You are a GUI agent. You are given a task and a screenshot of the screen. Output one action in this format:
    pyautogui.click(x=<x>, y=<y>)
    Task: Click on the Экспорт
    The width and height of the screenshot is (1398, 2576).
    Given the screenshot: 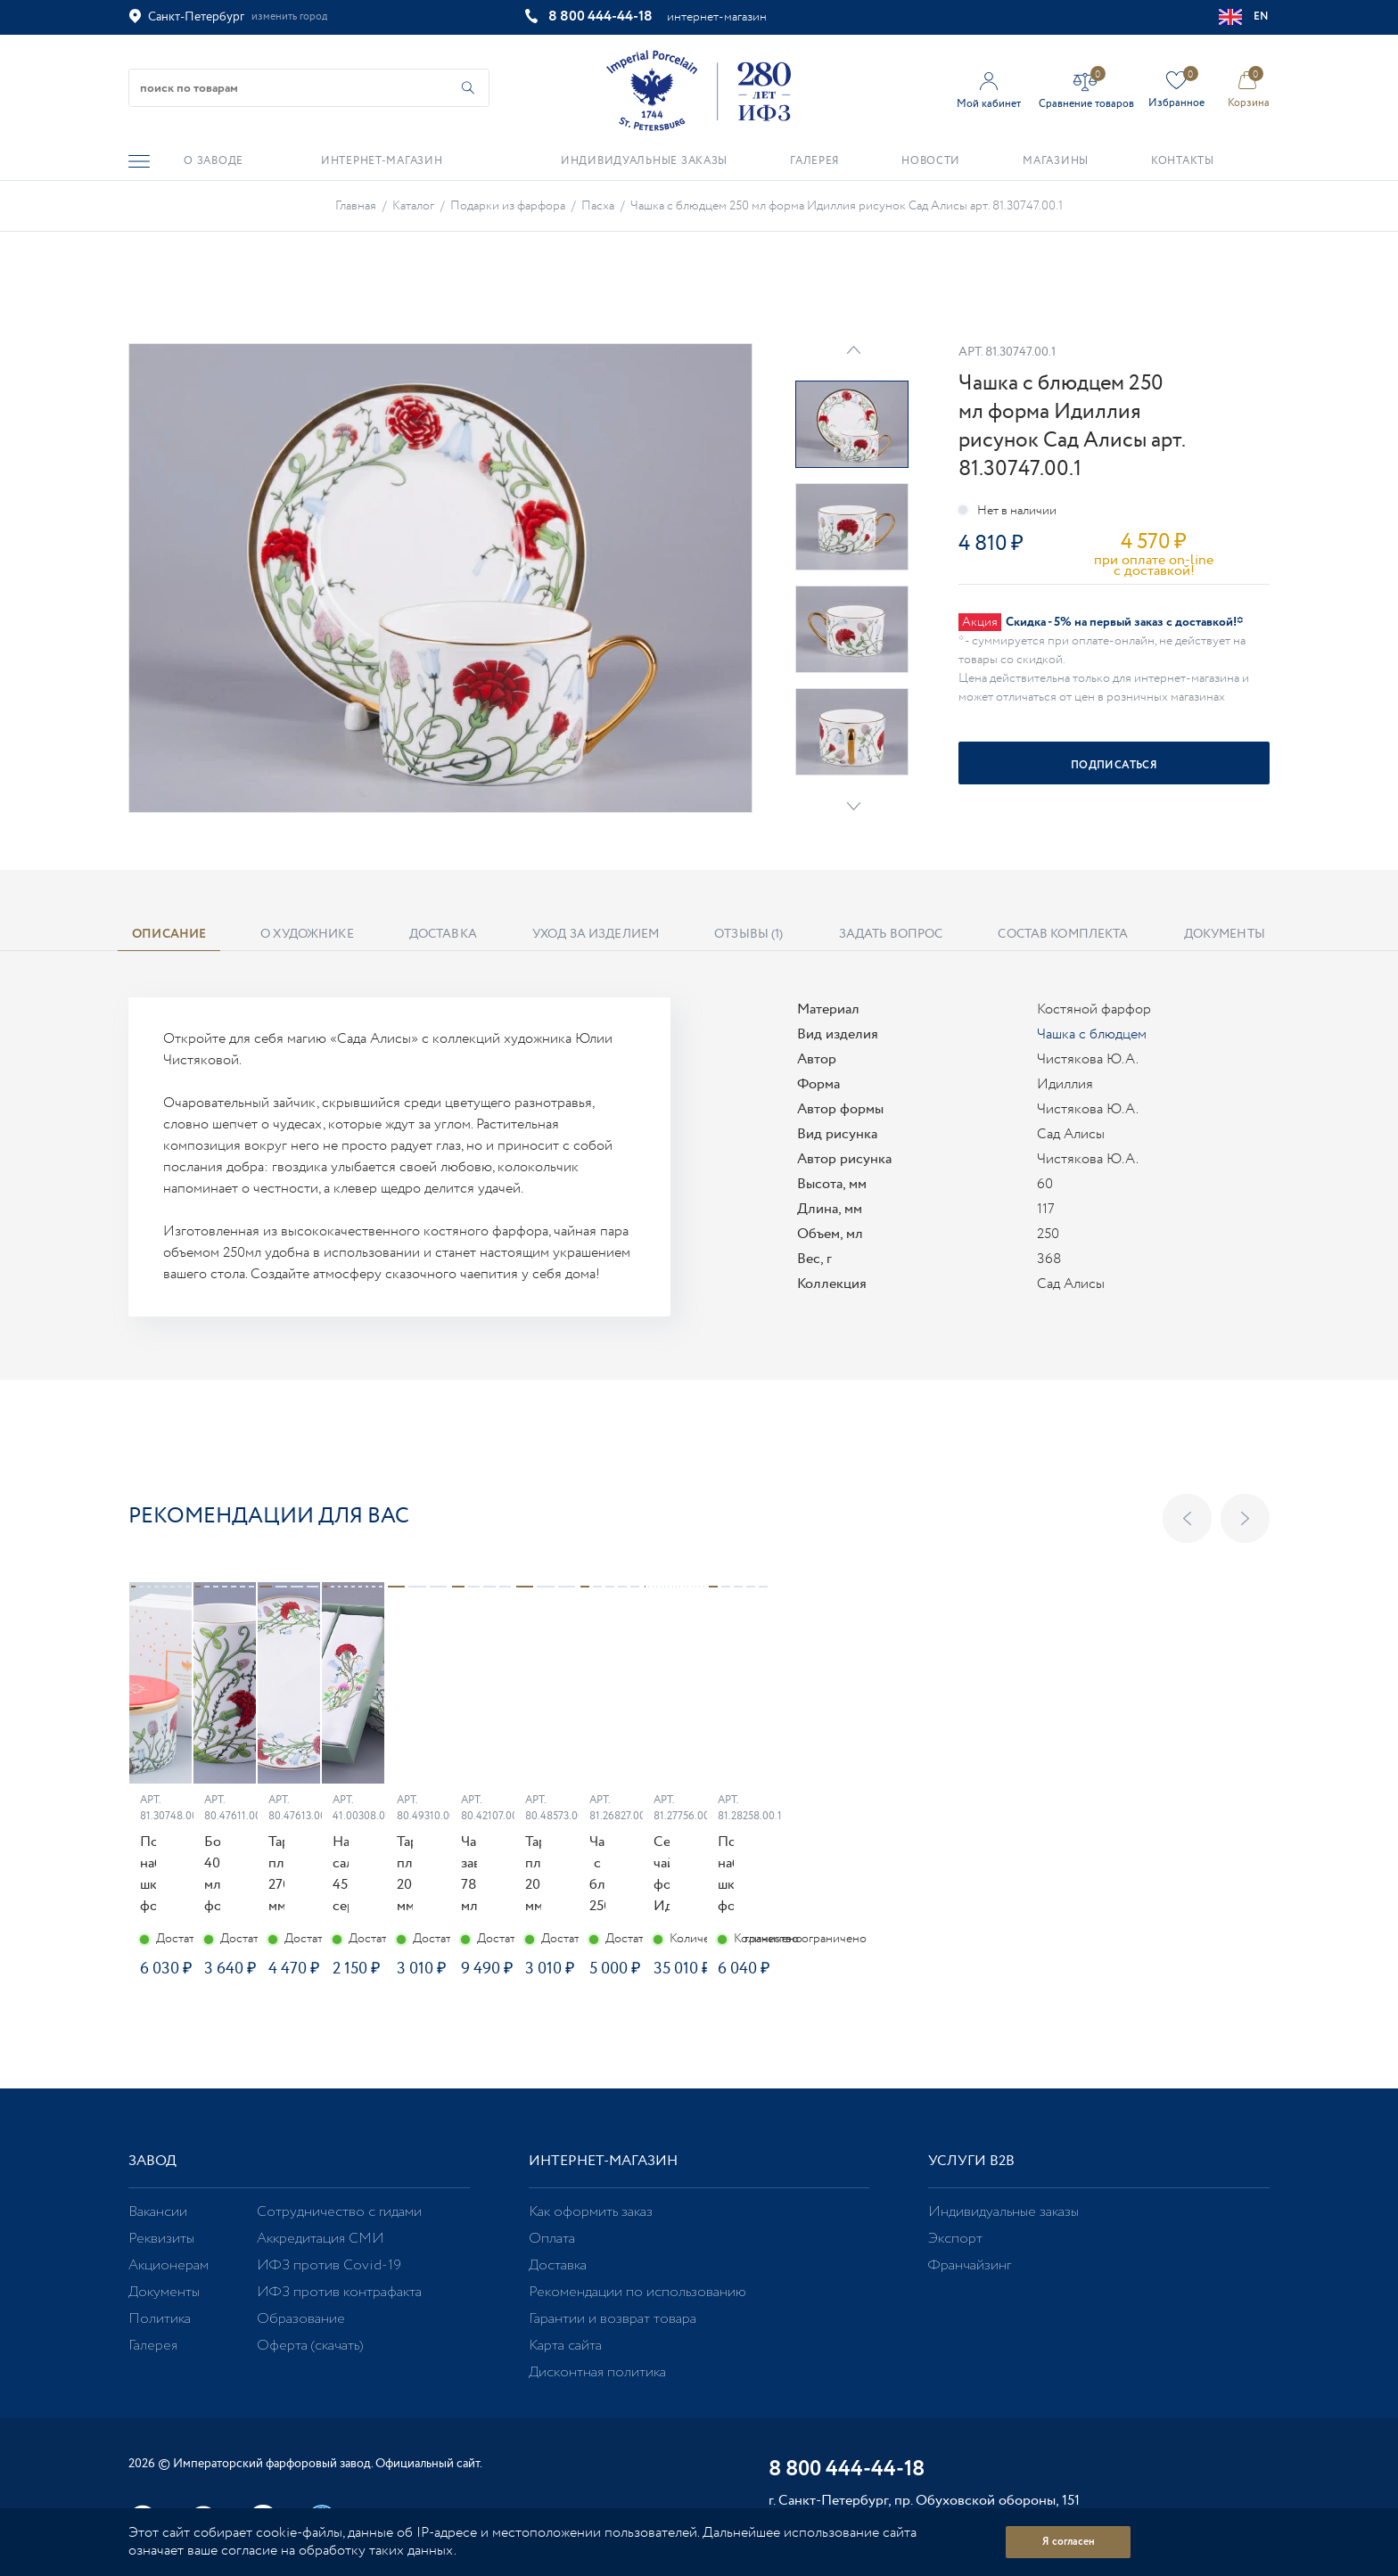 What is the action you would take?
    pyautogui.click(x=955, y=2238)
    